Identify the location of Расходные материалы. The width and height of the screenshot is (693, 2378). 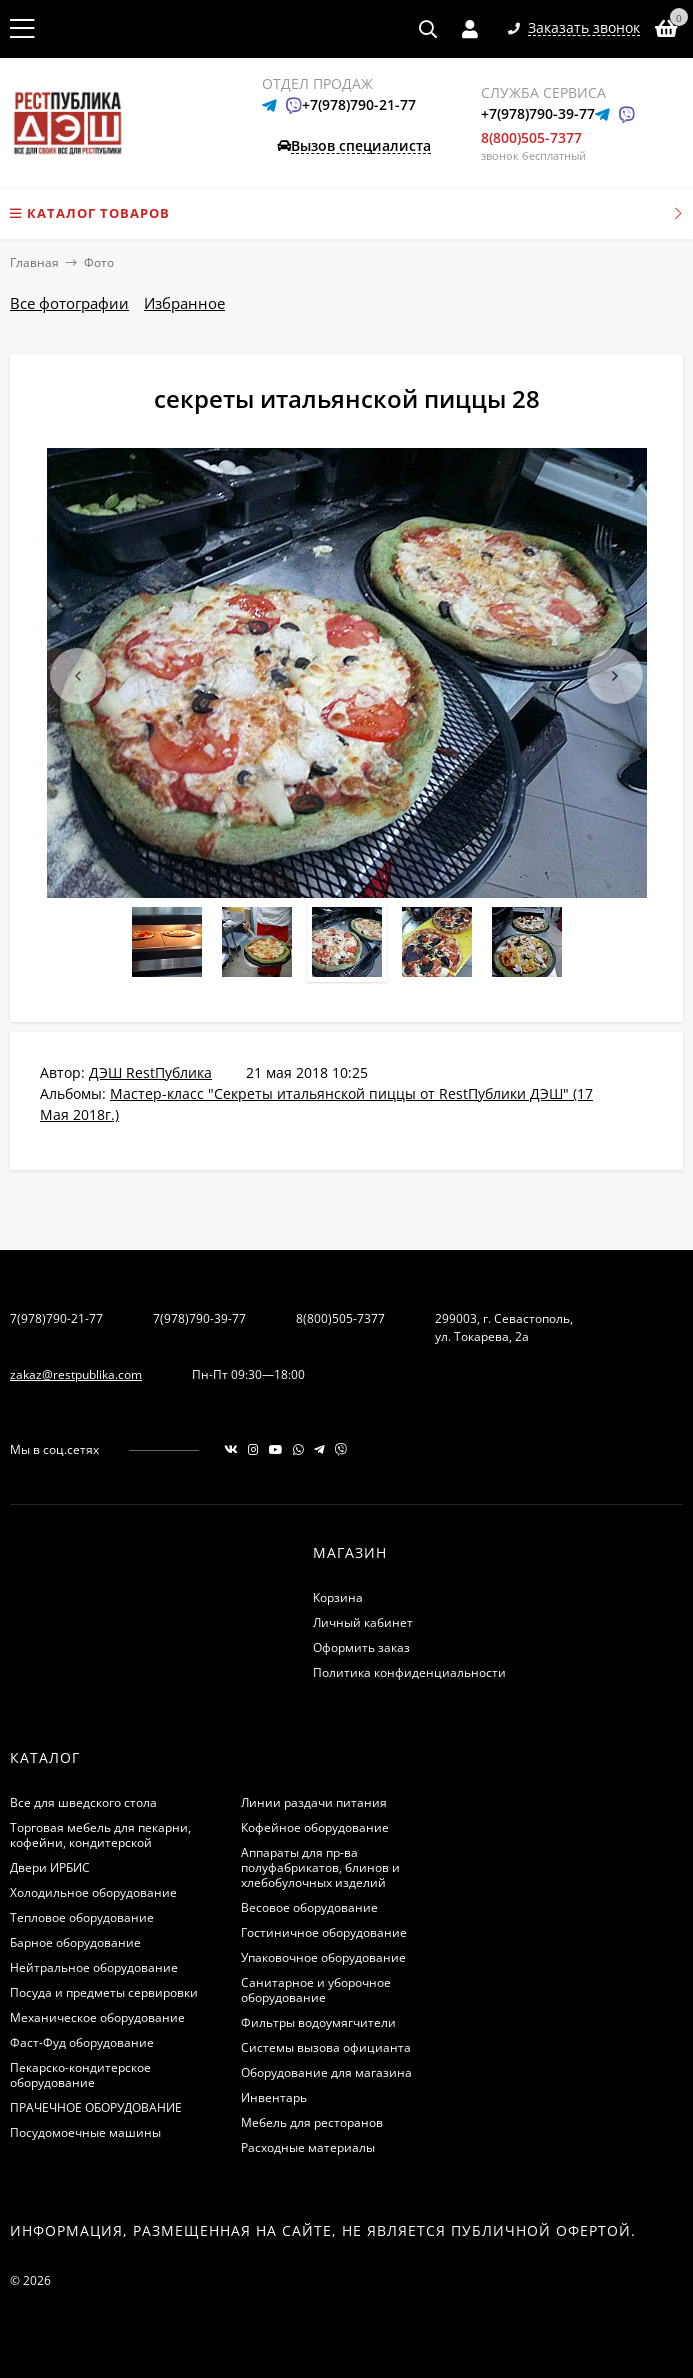
(308, 2147).